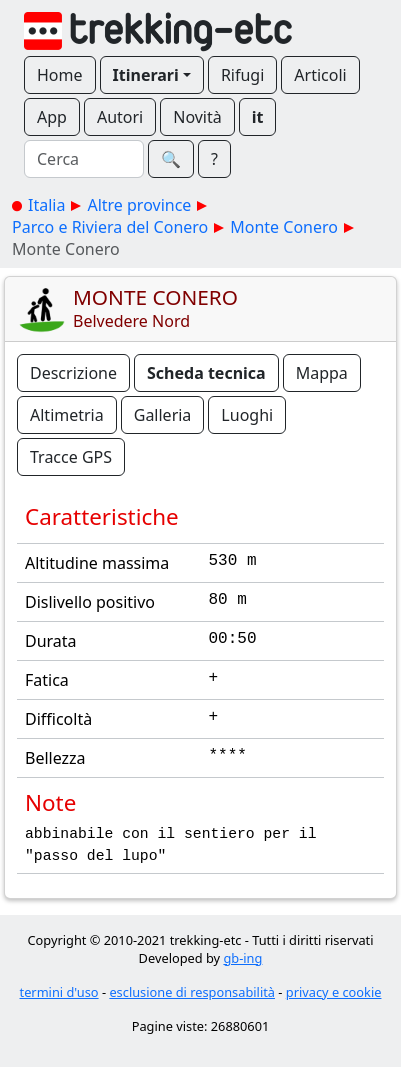 This screenshot has width=401, height=1067. What do you see at coordinates (247, 415) in the screenshot?
I see `Luoghi [button]` at bounding box center [247, 415].